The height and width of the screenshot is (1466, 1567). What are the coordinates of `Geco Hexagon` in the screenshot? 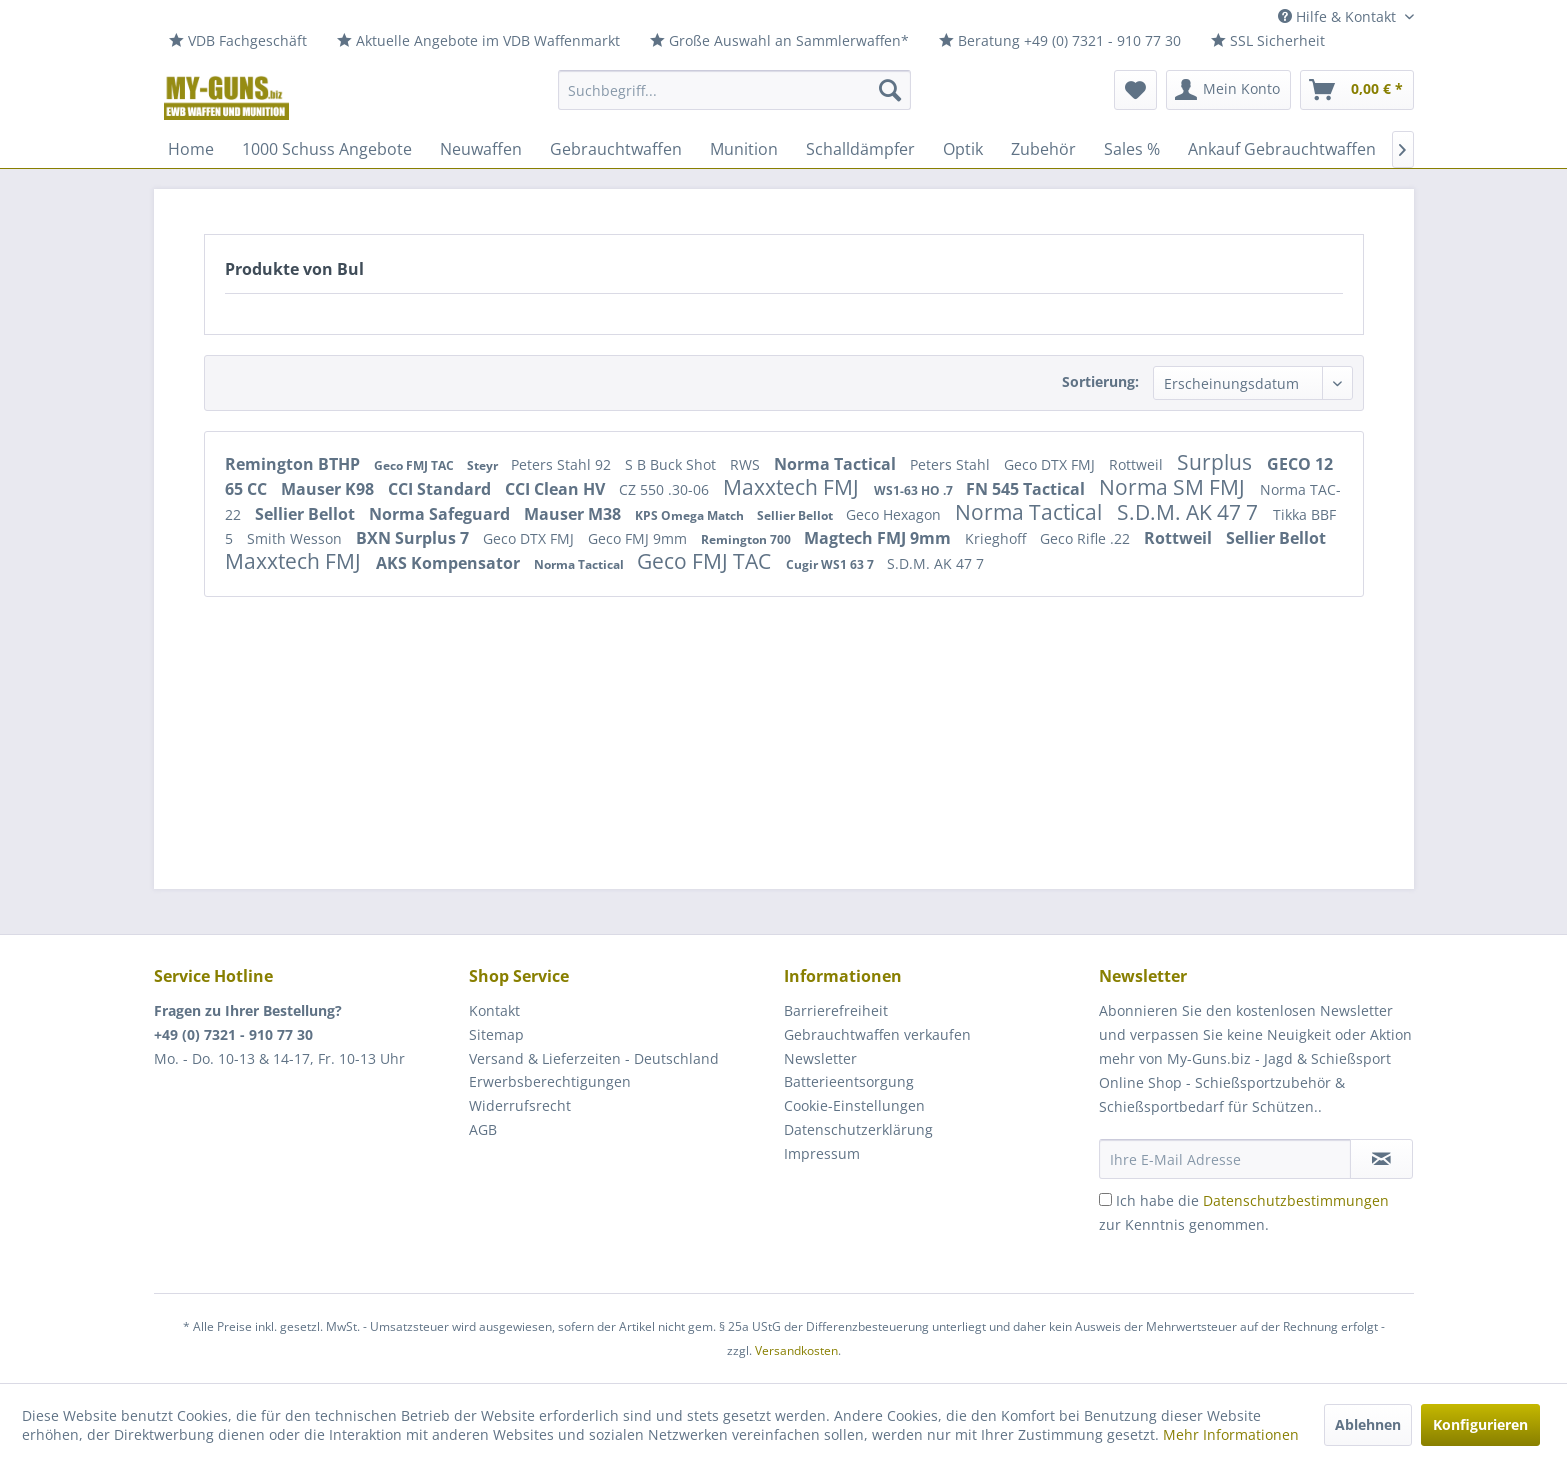 It's located at (895, 514).